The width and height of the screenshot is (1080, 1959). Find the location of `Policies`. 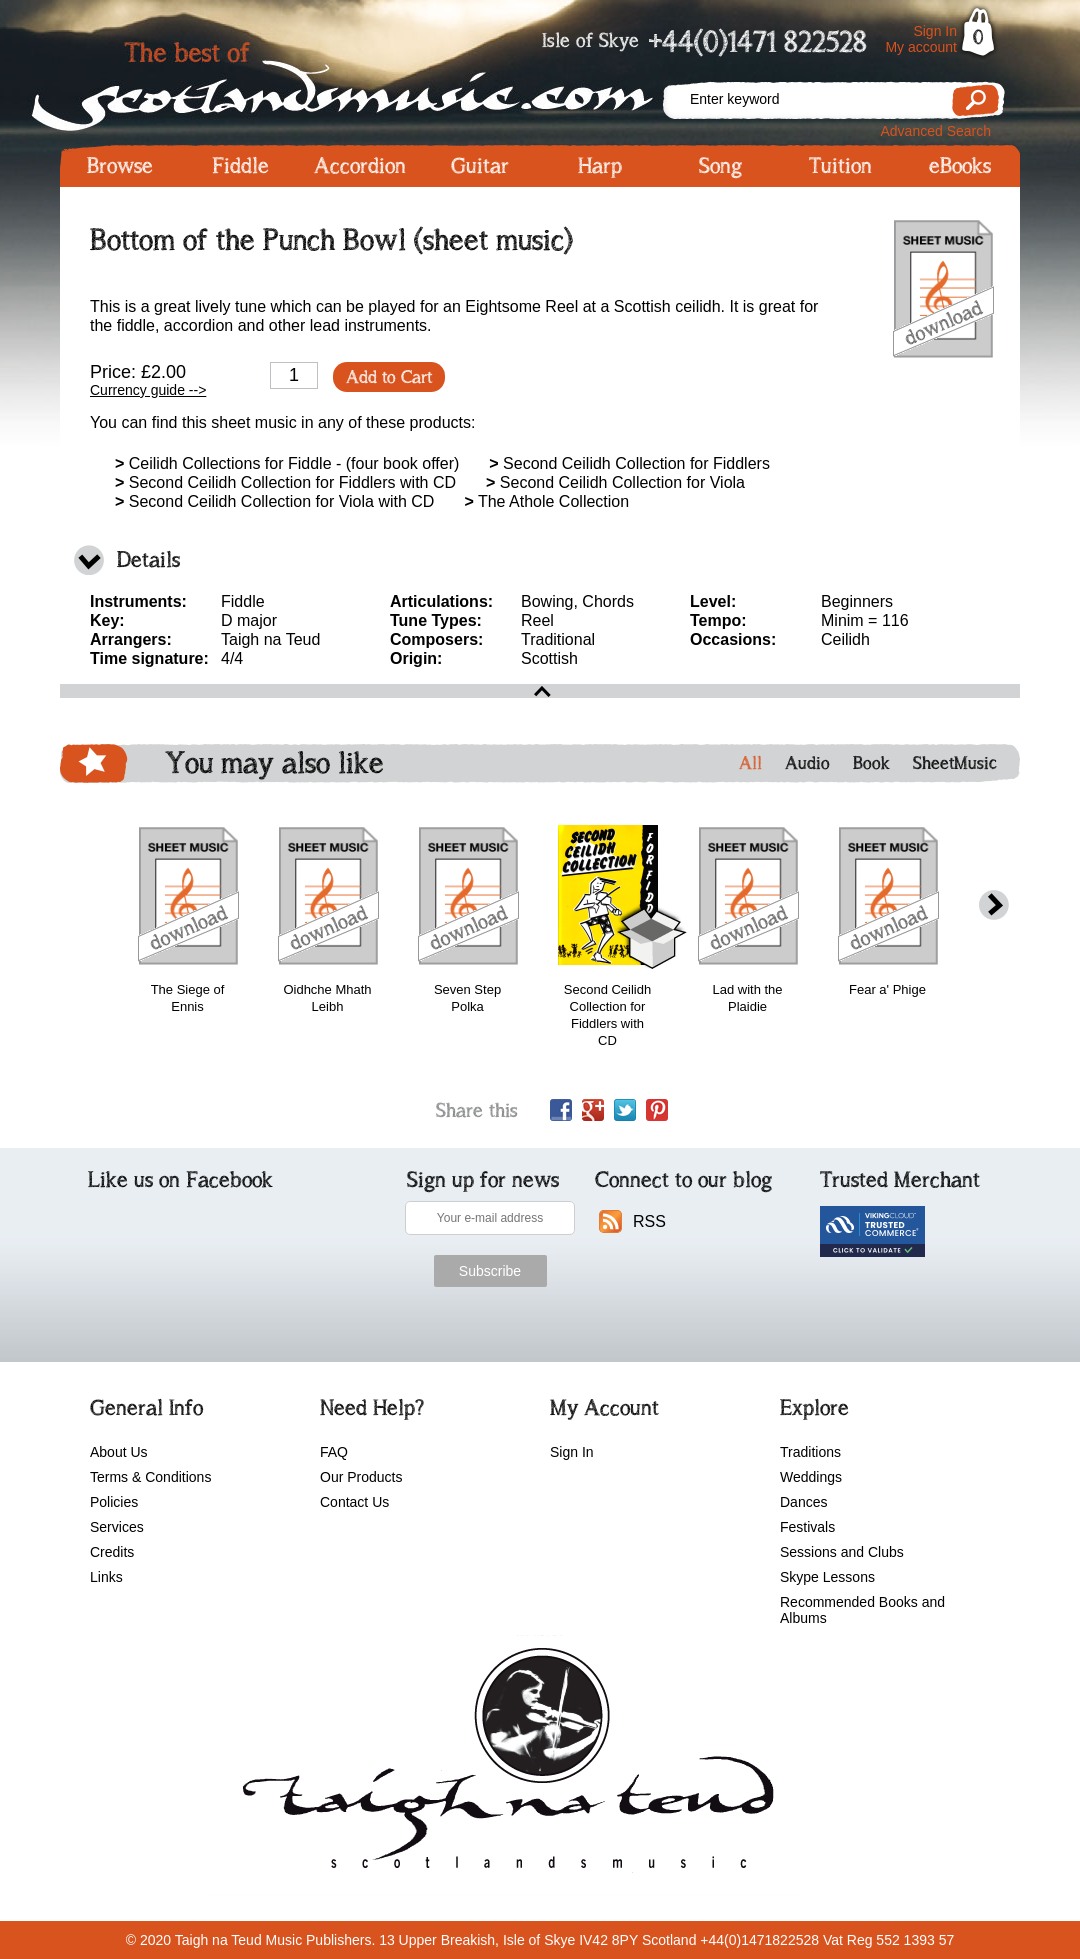

Policies is located at coordinates (114, 1502).